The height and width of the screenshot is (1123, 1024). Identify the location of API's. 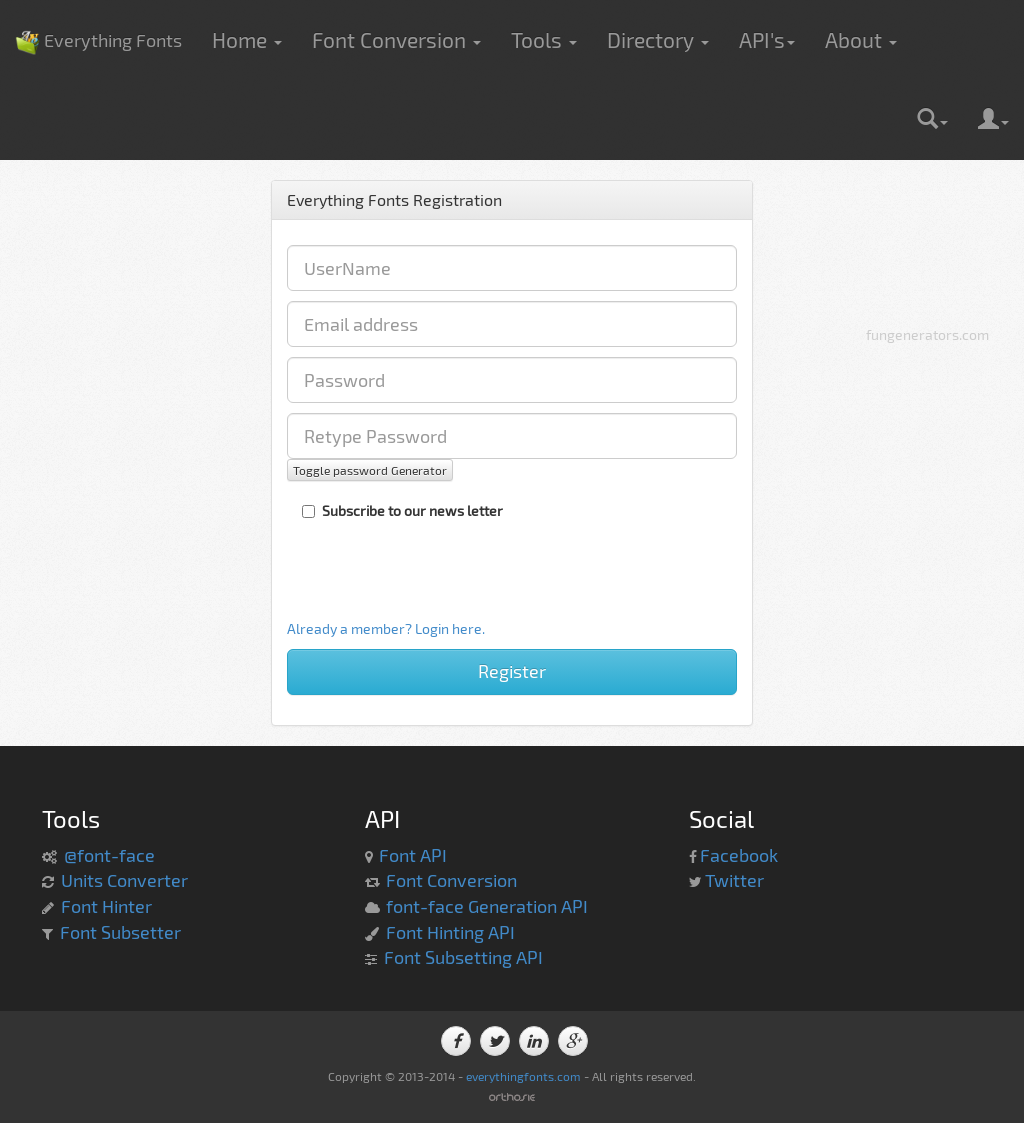
(767, 39).